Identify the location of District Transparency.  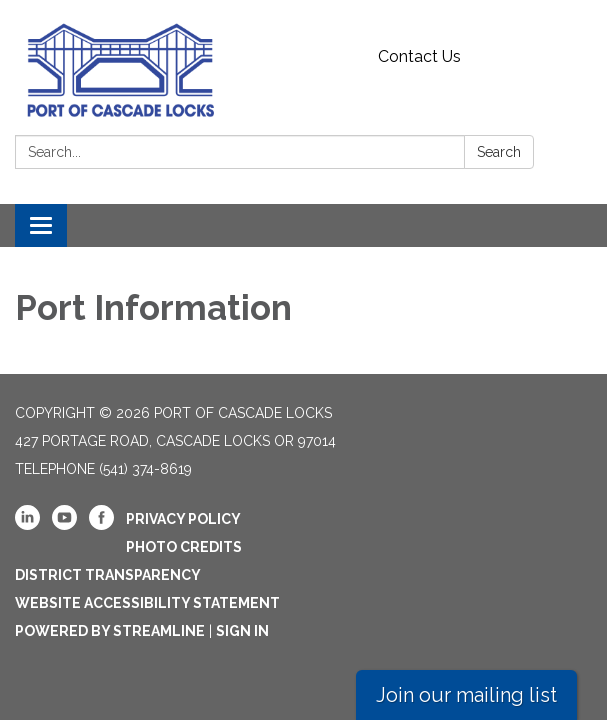
(108, 575).